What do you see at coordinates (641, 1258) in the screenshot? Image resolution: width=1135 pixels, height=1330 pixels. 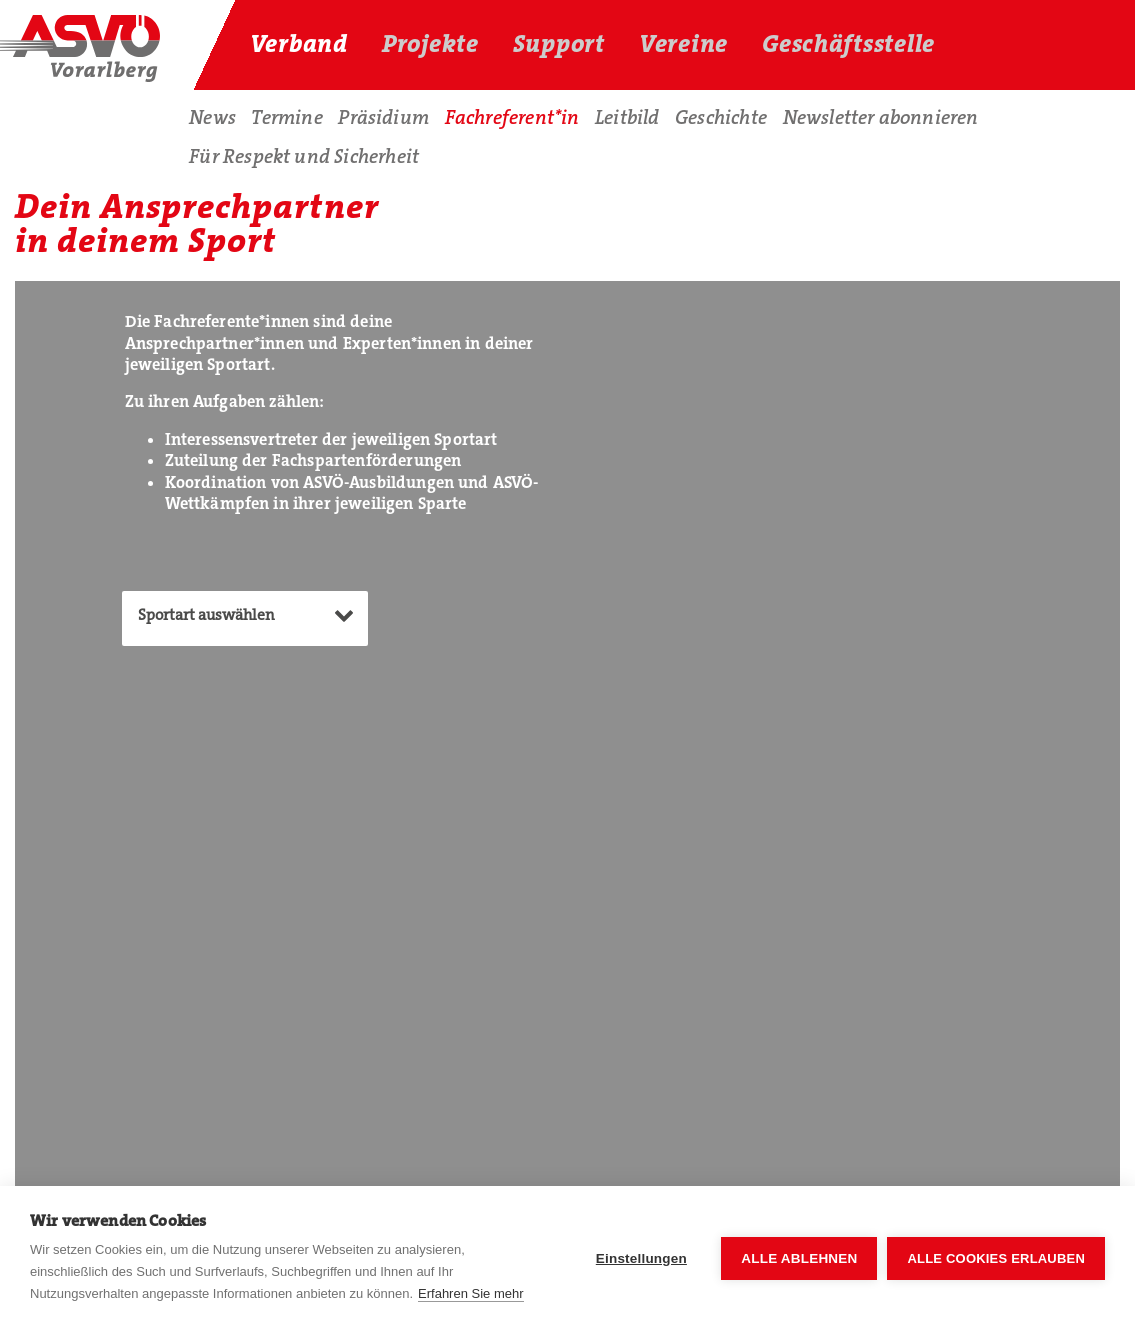 I see `Einstellungen` at bounding box center [641, 1258].